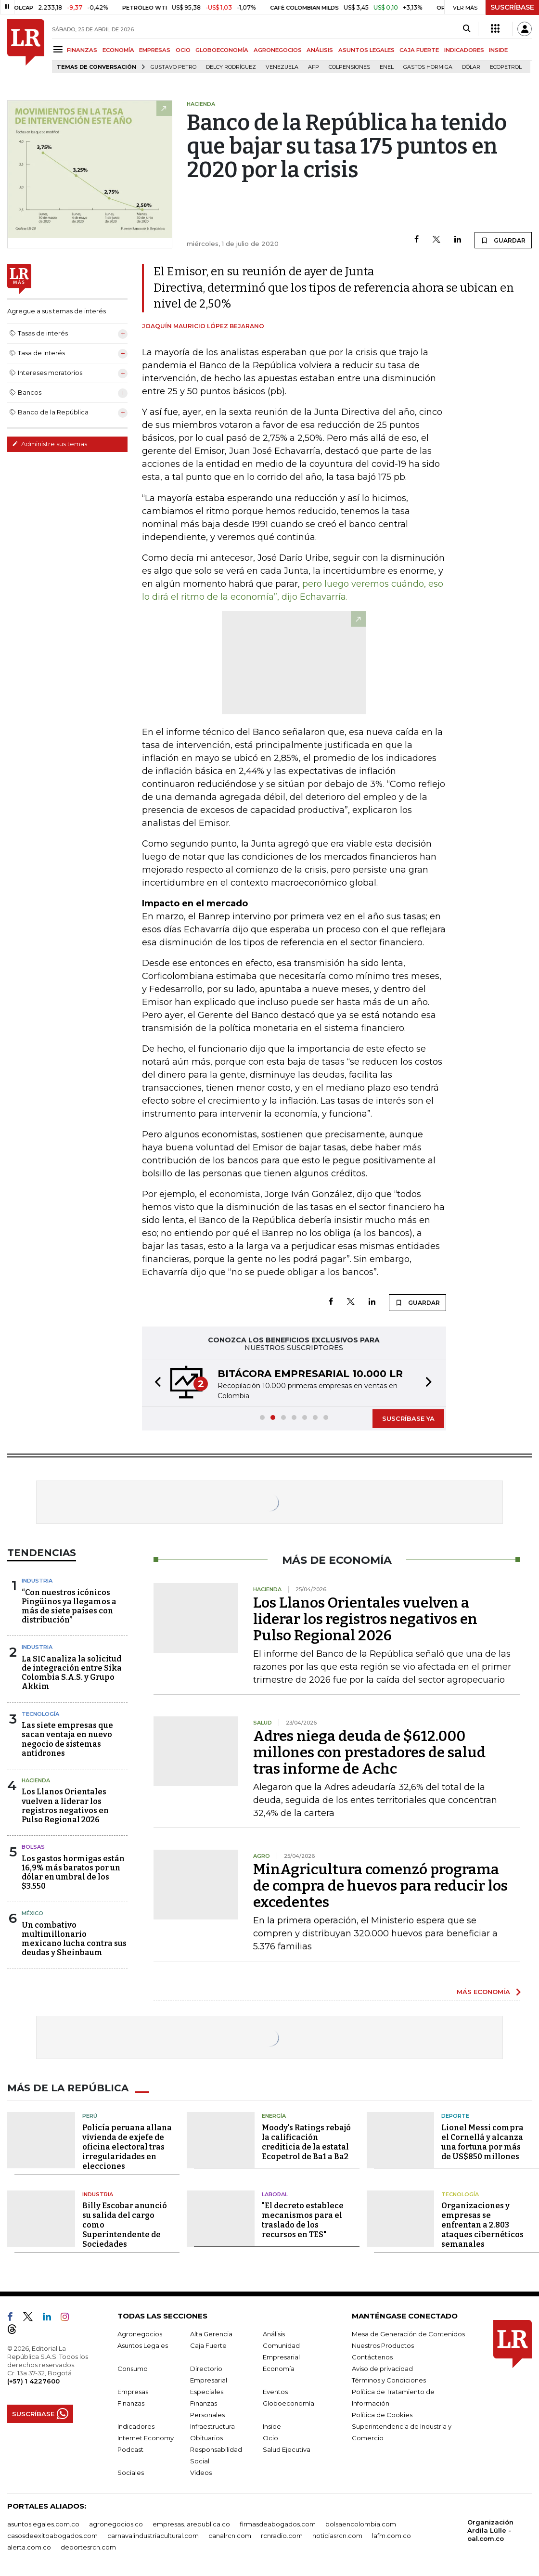 The height and width of the screenshot is (2576, 539). Describe the element at coordinates (212, 2426) in the screenshot. I see `Infraestructura` at that location.